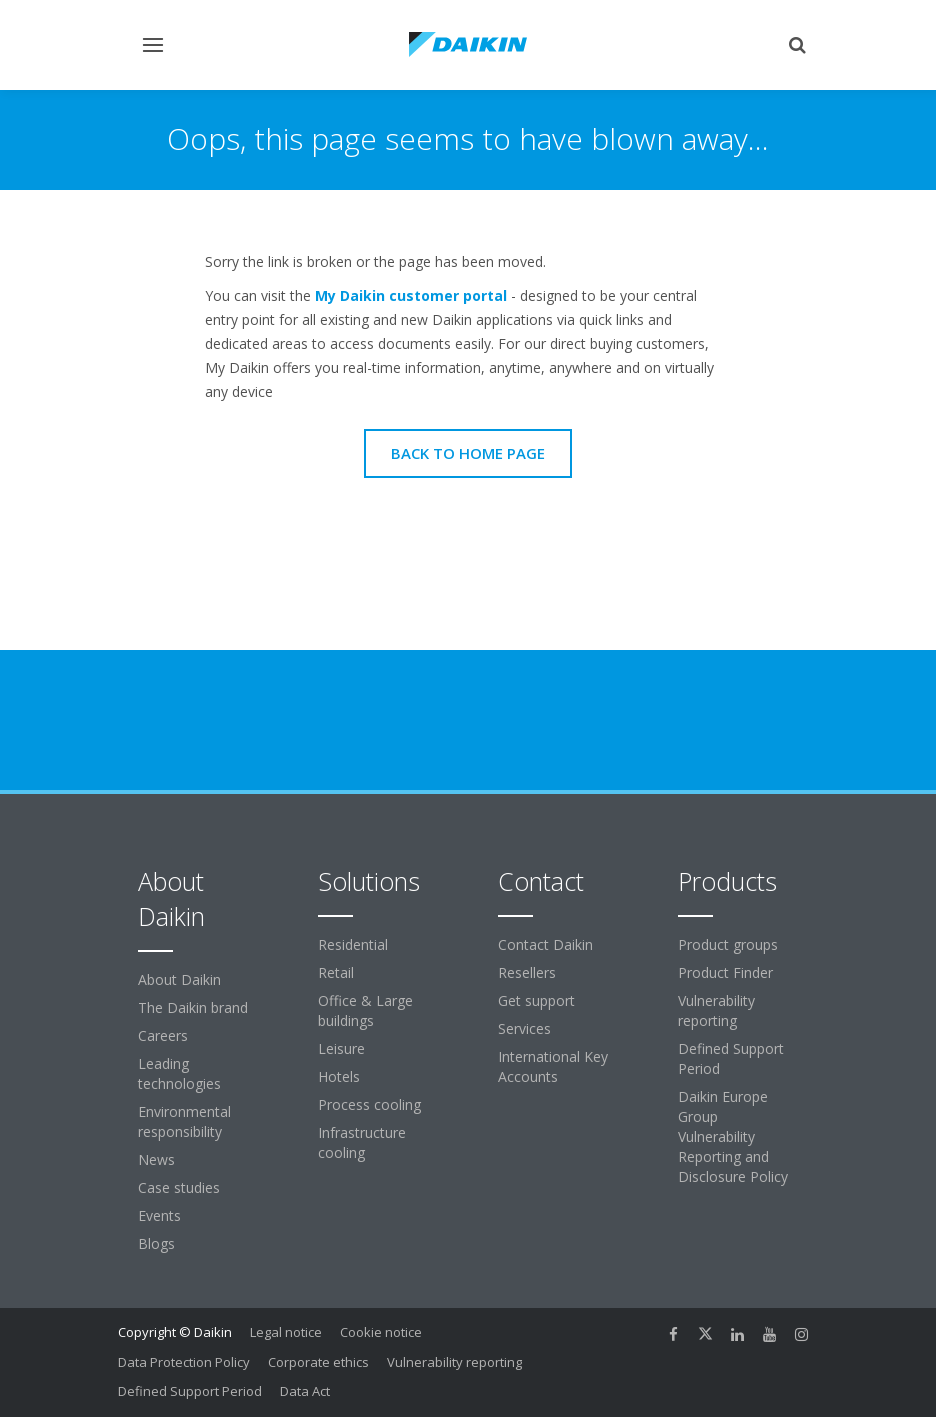  Describe the element at coordinates (341, 1048) in the screenshot. I see `Leisure` at that location.